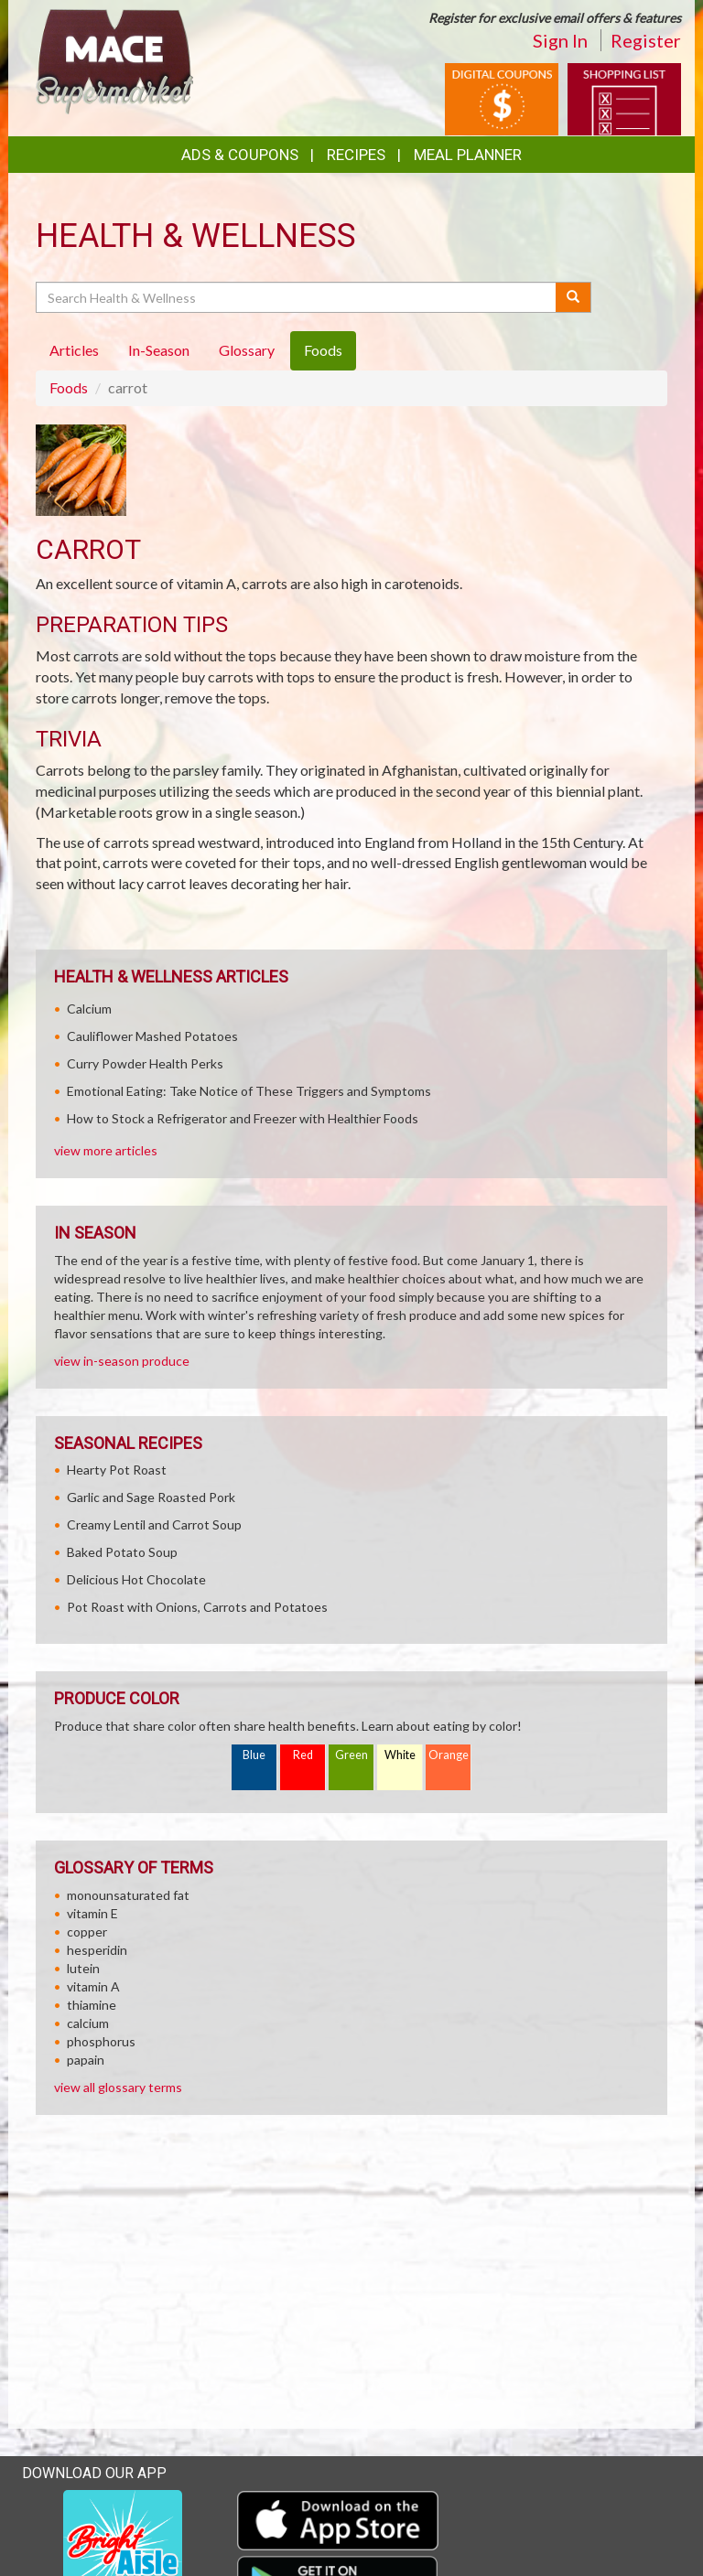  What do you see at coordinates (105, 1150) in the screenshot?
I see `view more articles` at bounding box center [105, 1150].